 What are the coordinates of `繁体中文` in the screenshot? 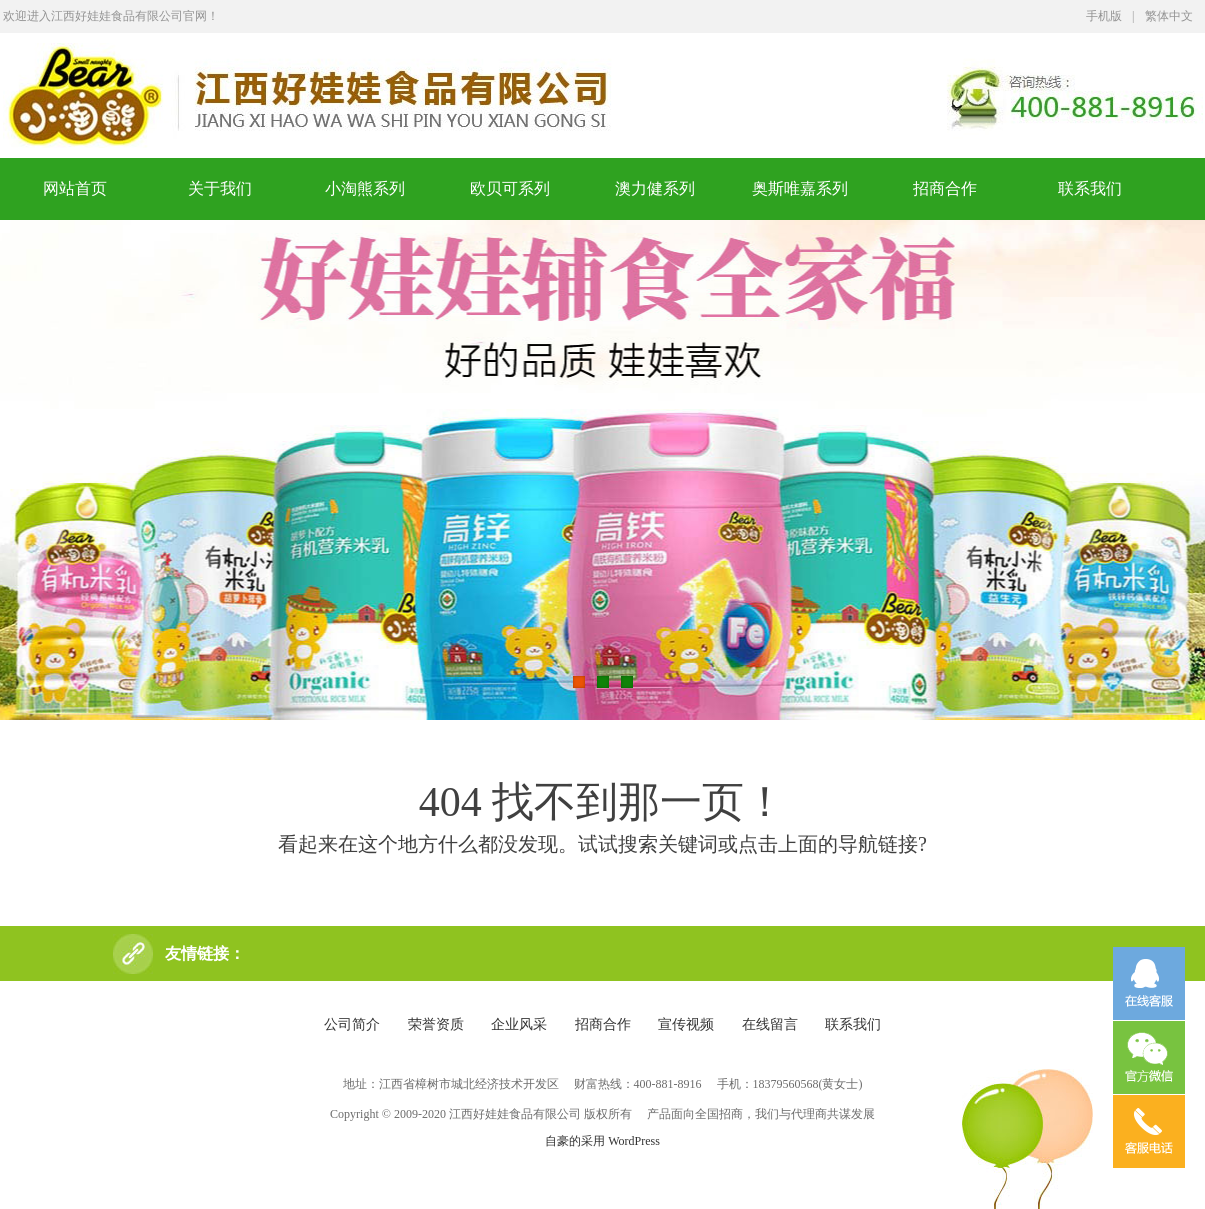 It's located at (1169, 16).